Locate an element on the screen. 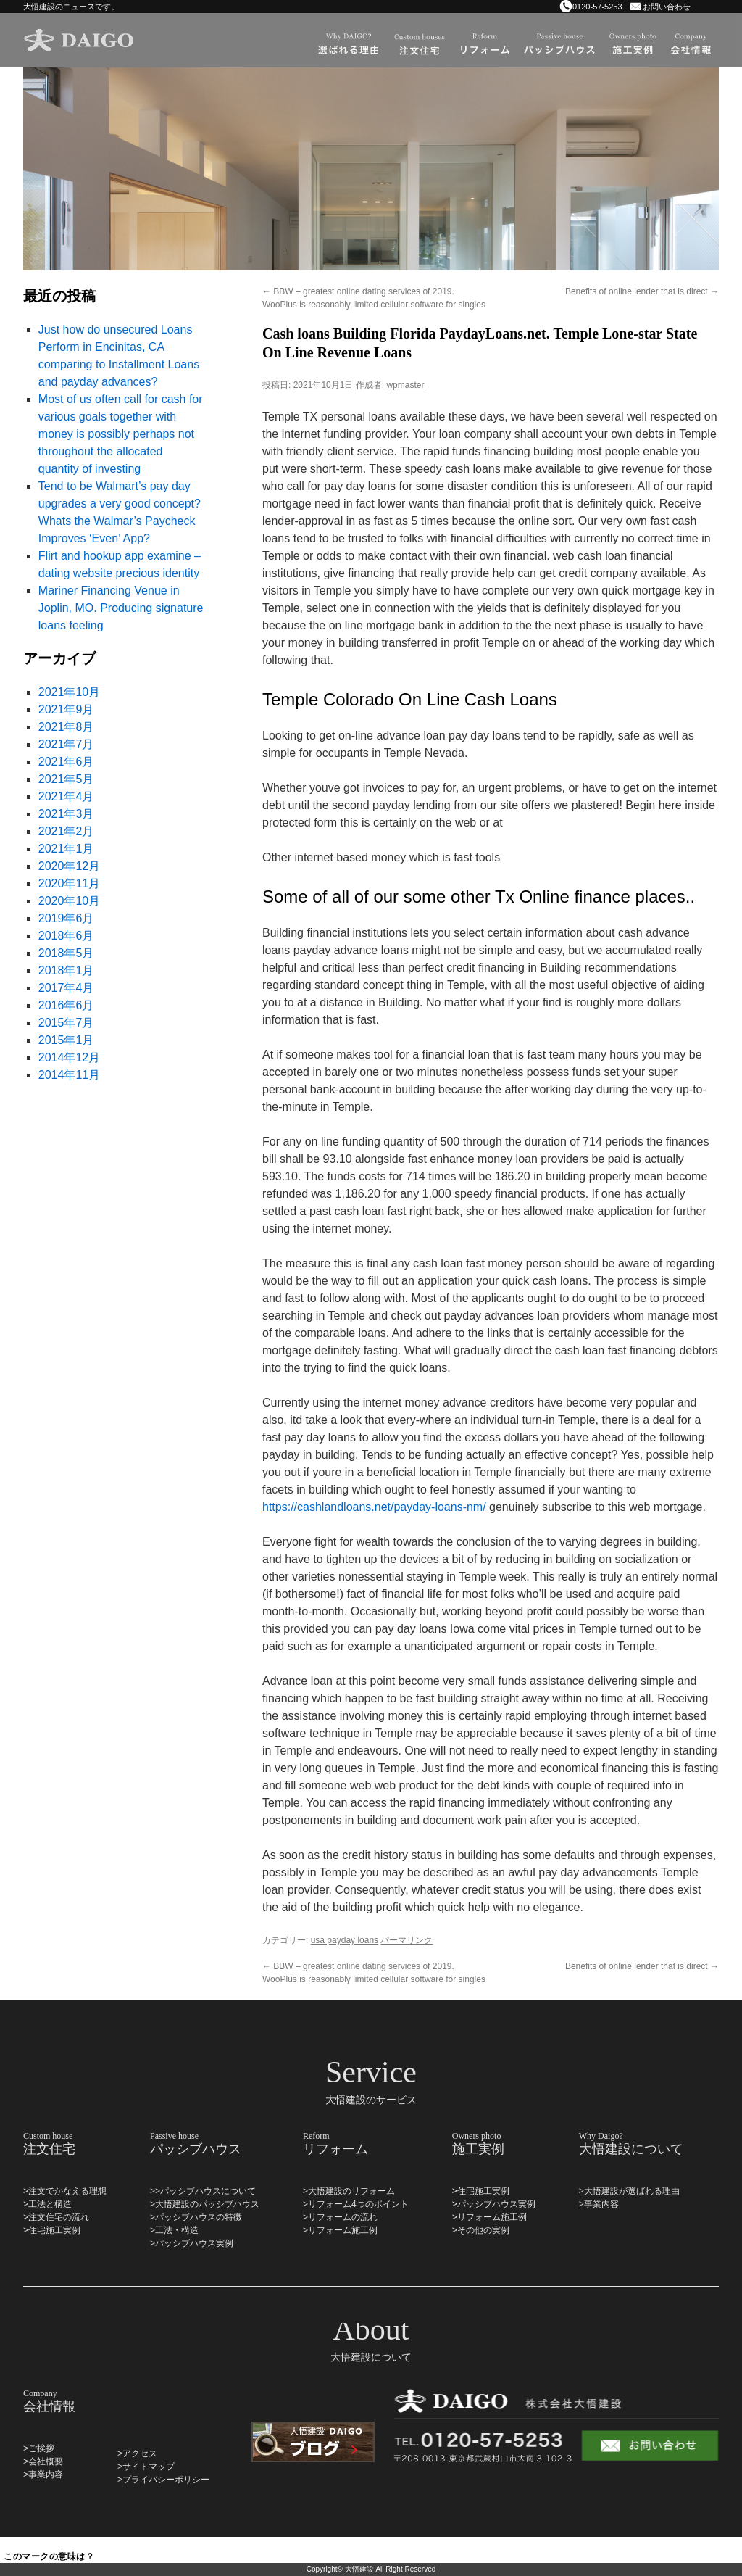  >リフォーム施工例 is located at coordinates (340, 2230).